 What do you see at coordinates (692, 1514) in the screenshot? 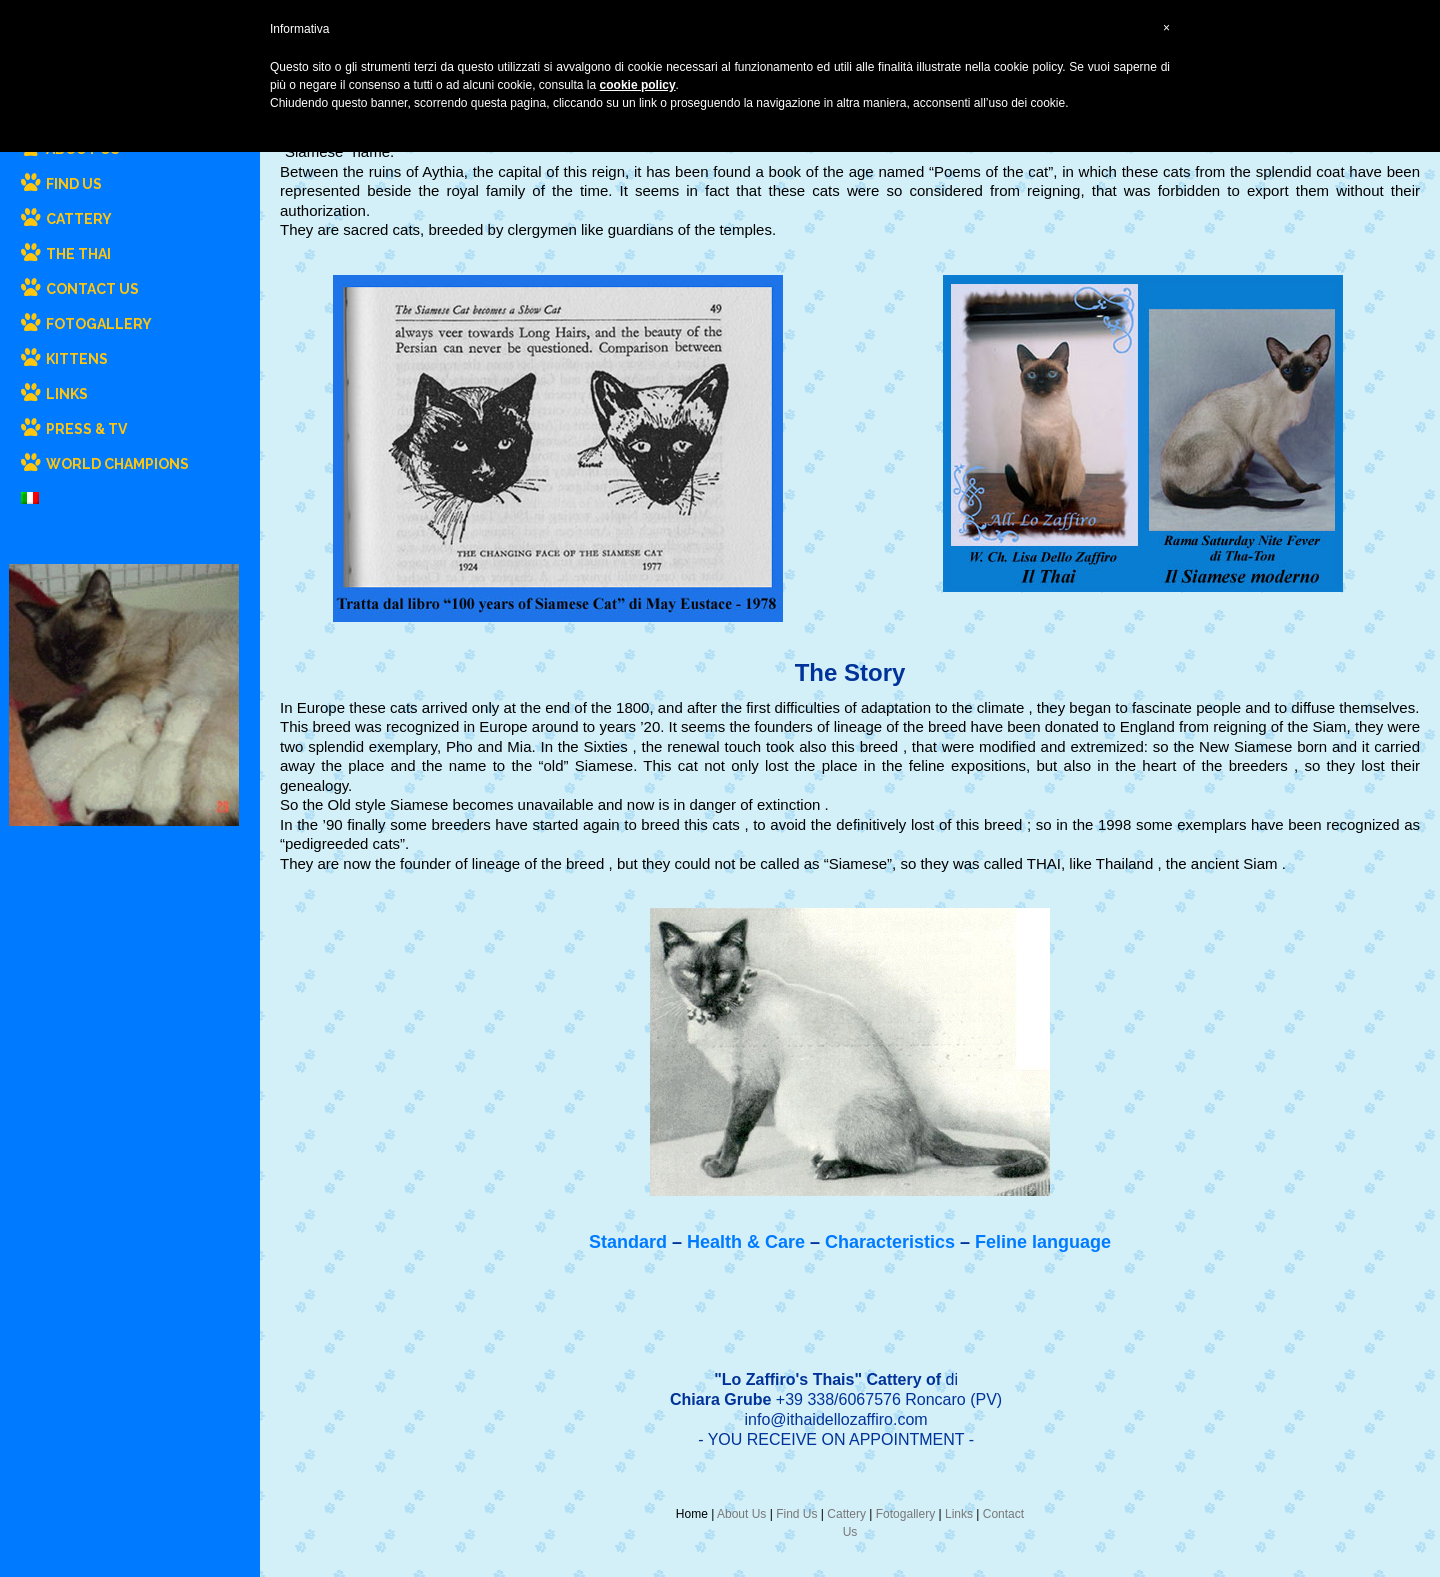
I see `Home` at bounding box center [692, 1514].